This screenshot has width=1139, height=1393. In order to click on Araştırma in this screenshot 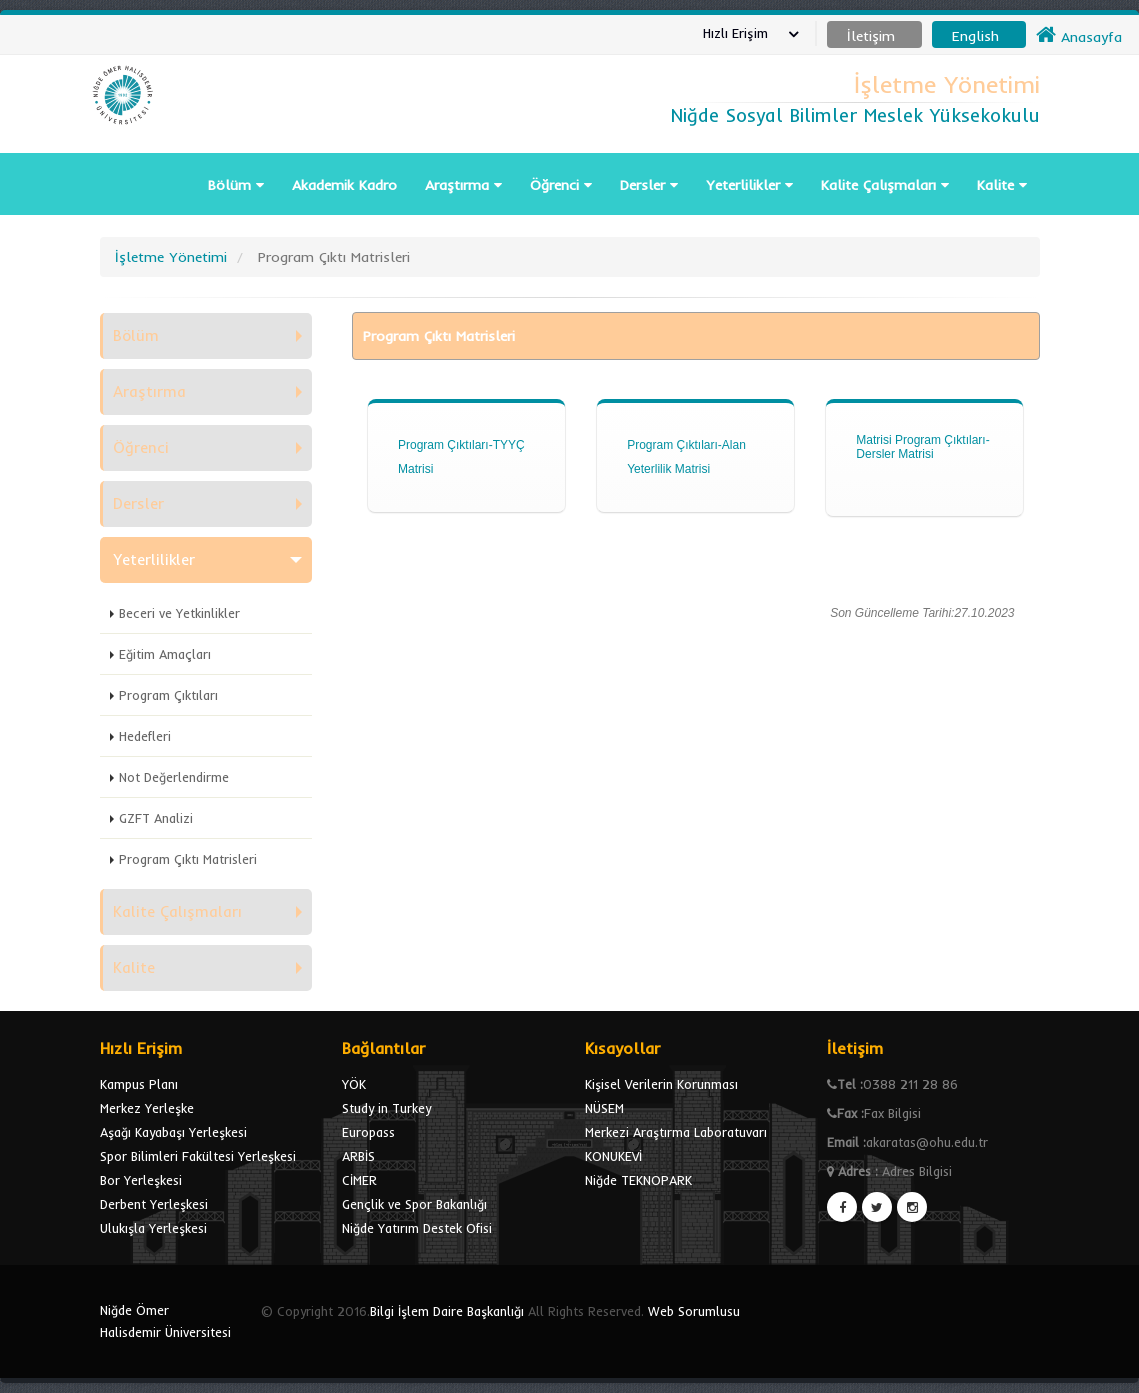, I will do `click(463, 185)`.